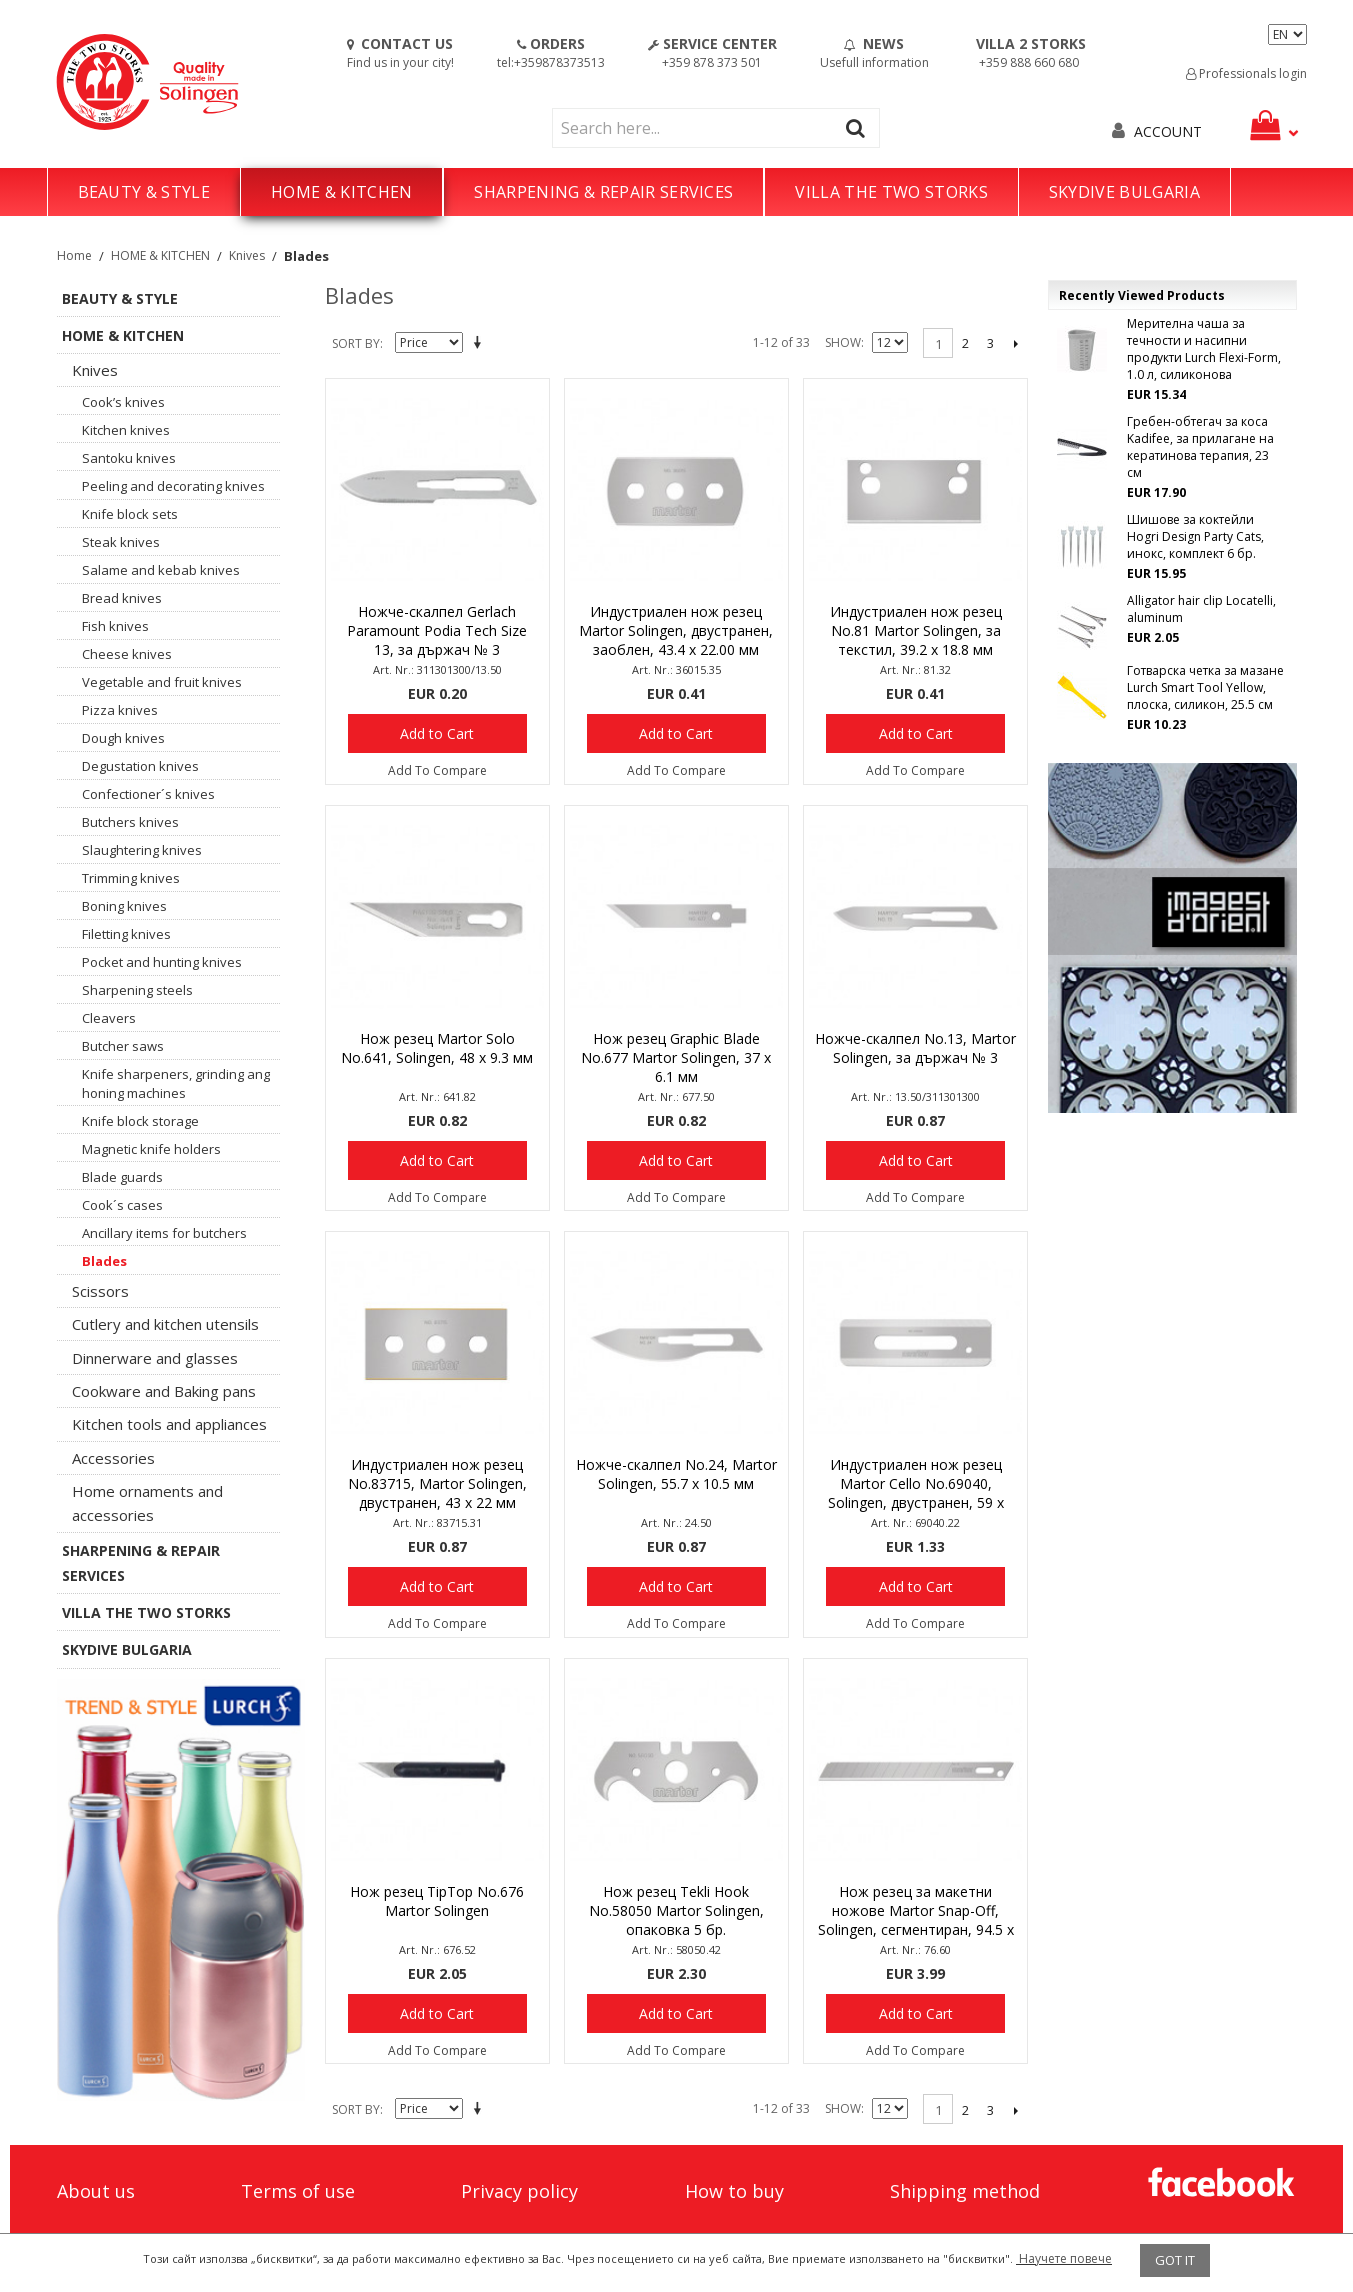 The height and width of the screenshot is (2292, 1353). What do you see at coordinates (1200, 447) in the screenshot?
I see `Гребен-обтегач за коса Kadifee, за прилагане на кератинова терапия, 23 см` at bounding box center [1200, 447].